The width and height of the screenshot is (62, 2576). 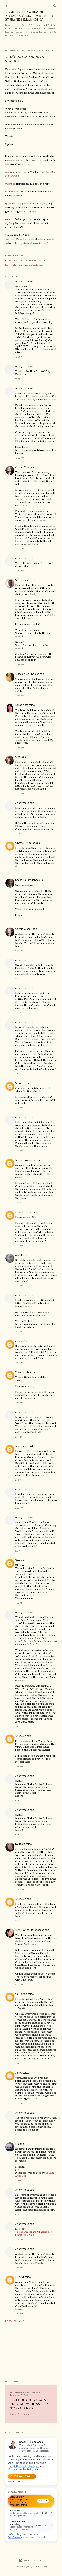 I want to click on 10:27 AM, so click(x=19, y=458).